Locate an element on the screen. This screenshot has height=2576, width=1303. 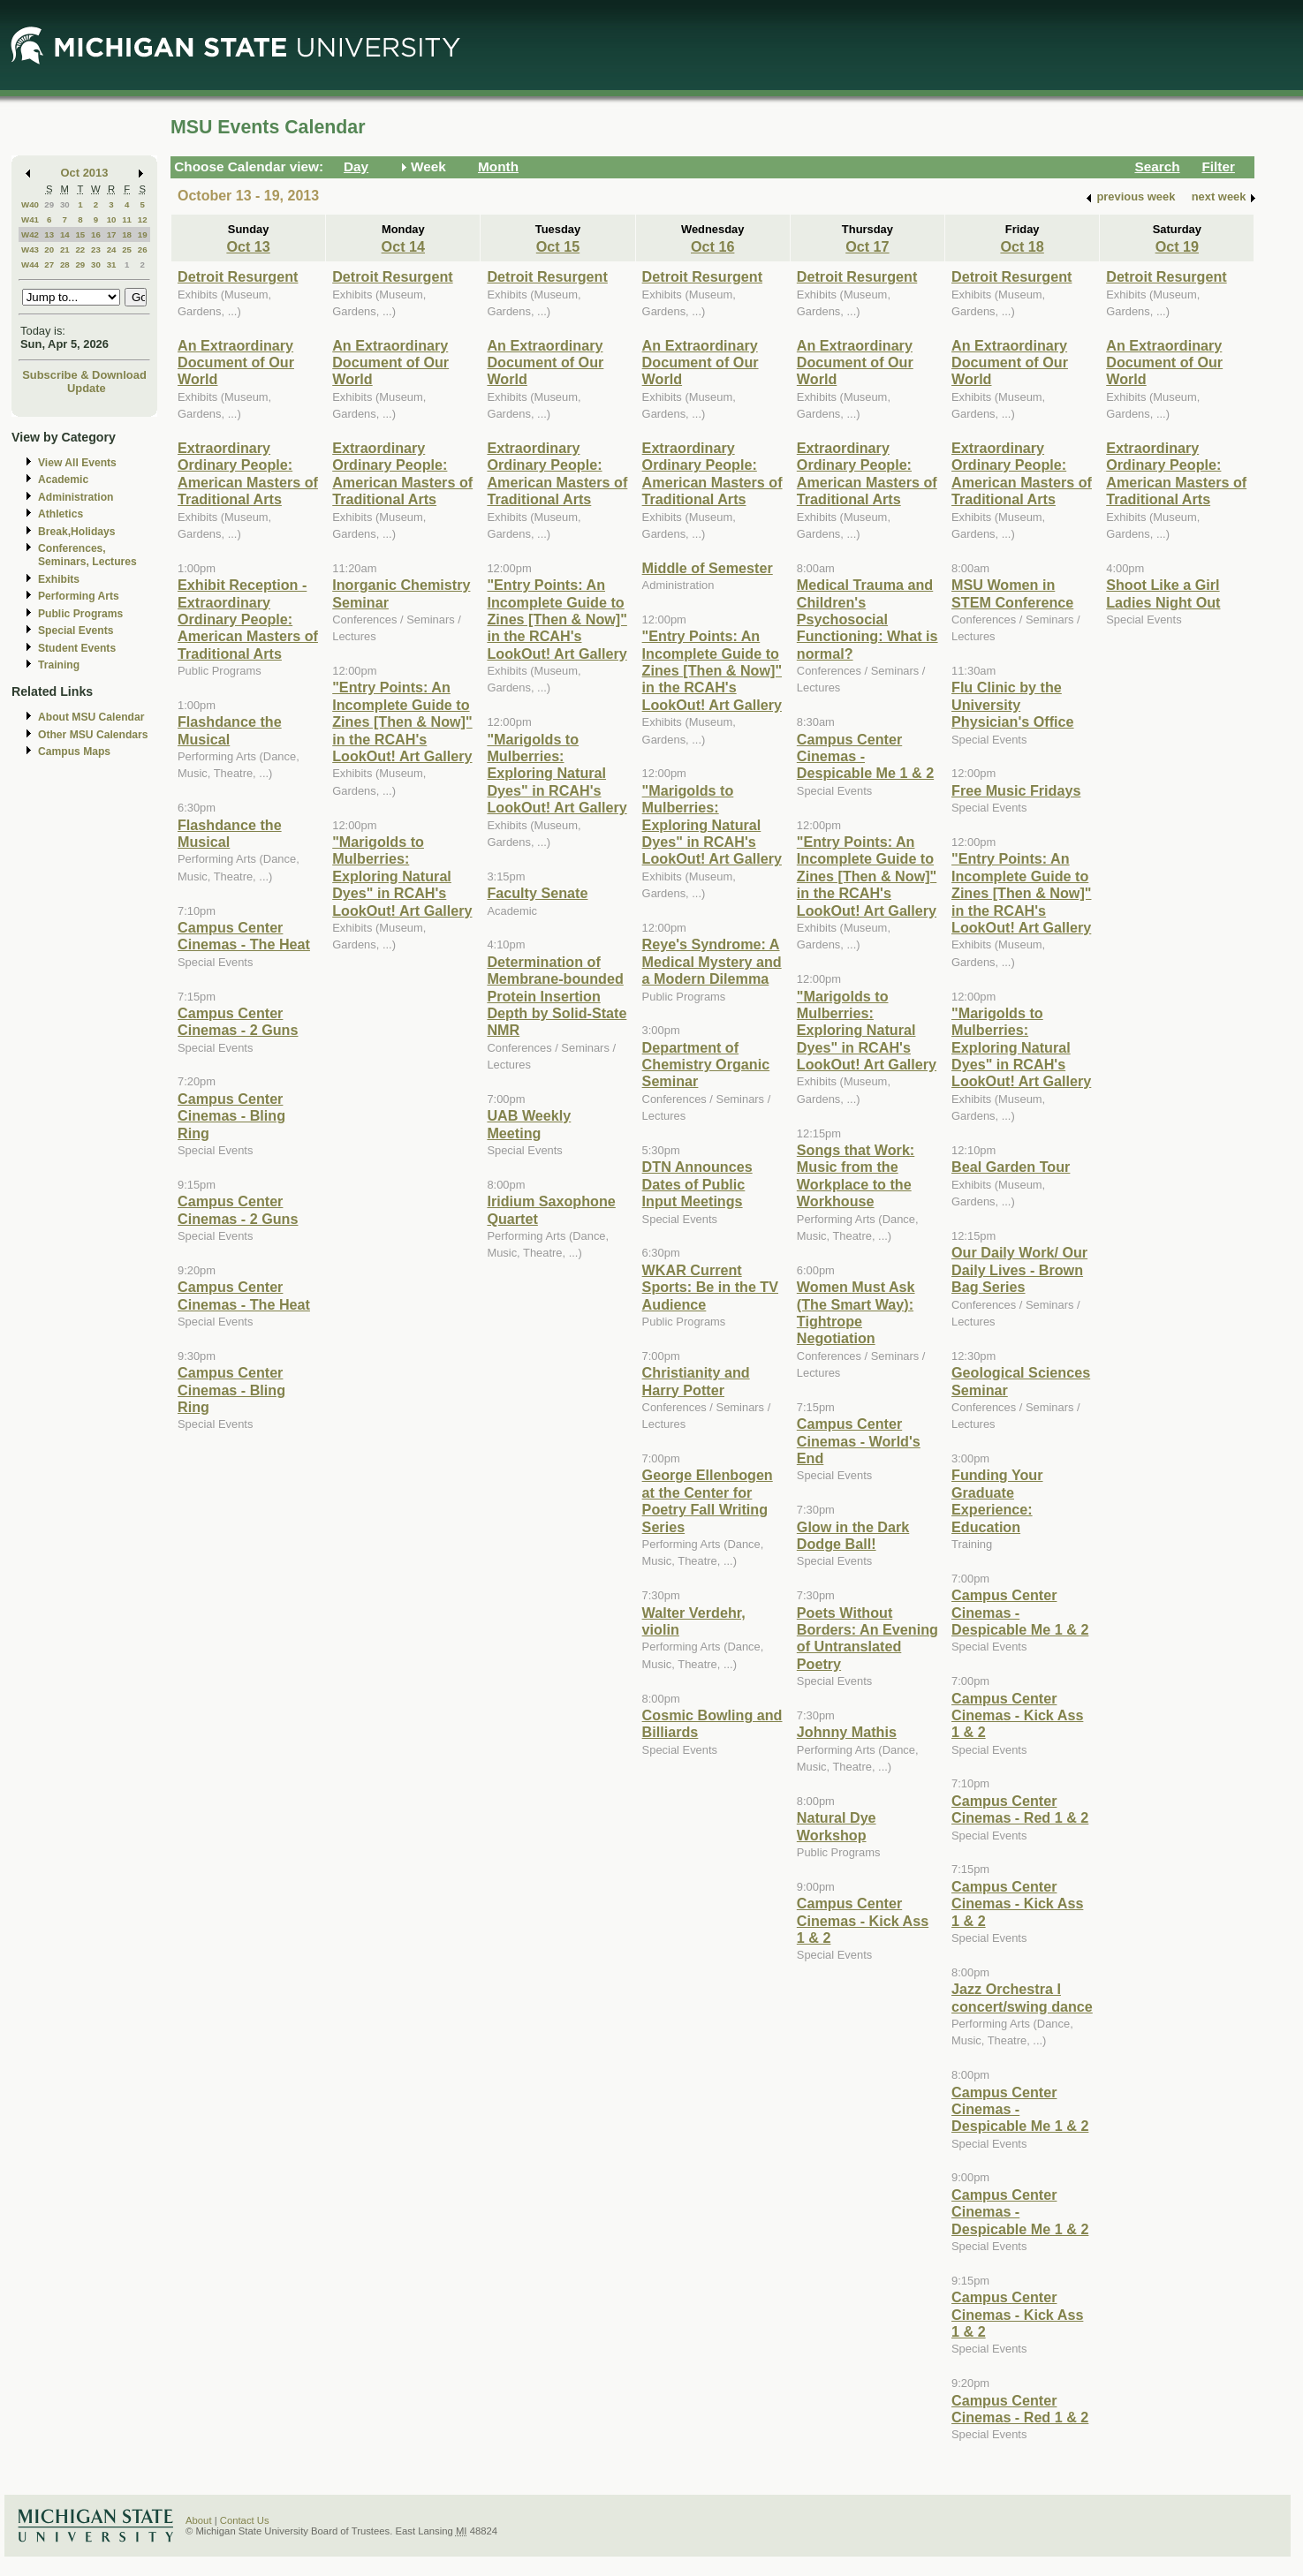
21 is located at coordinates (65, 249).